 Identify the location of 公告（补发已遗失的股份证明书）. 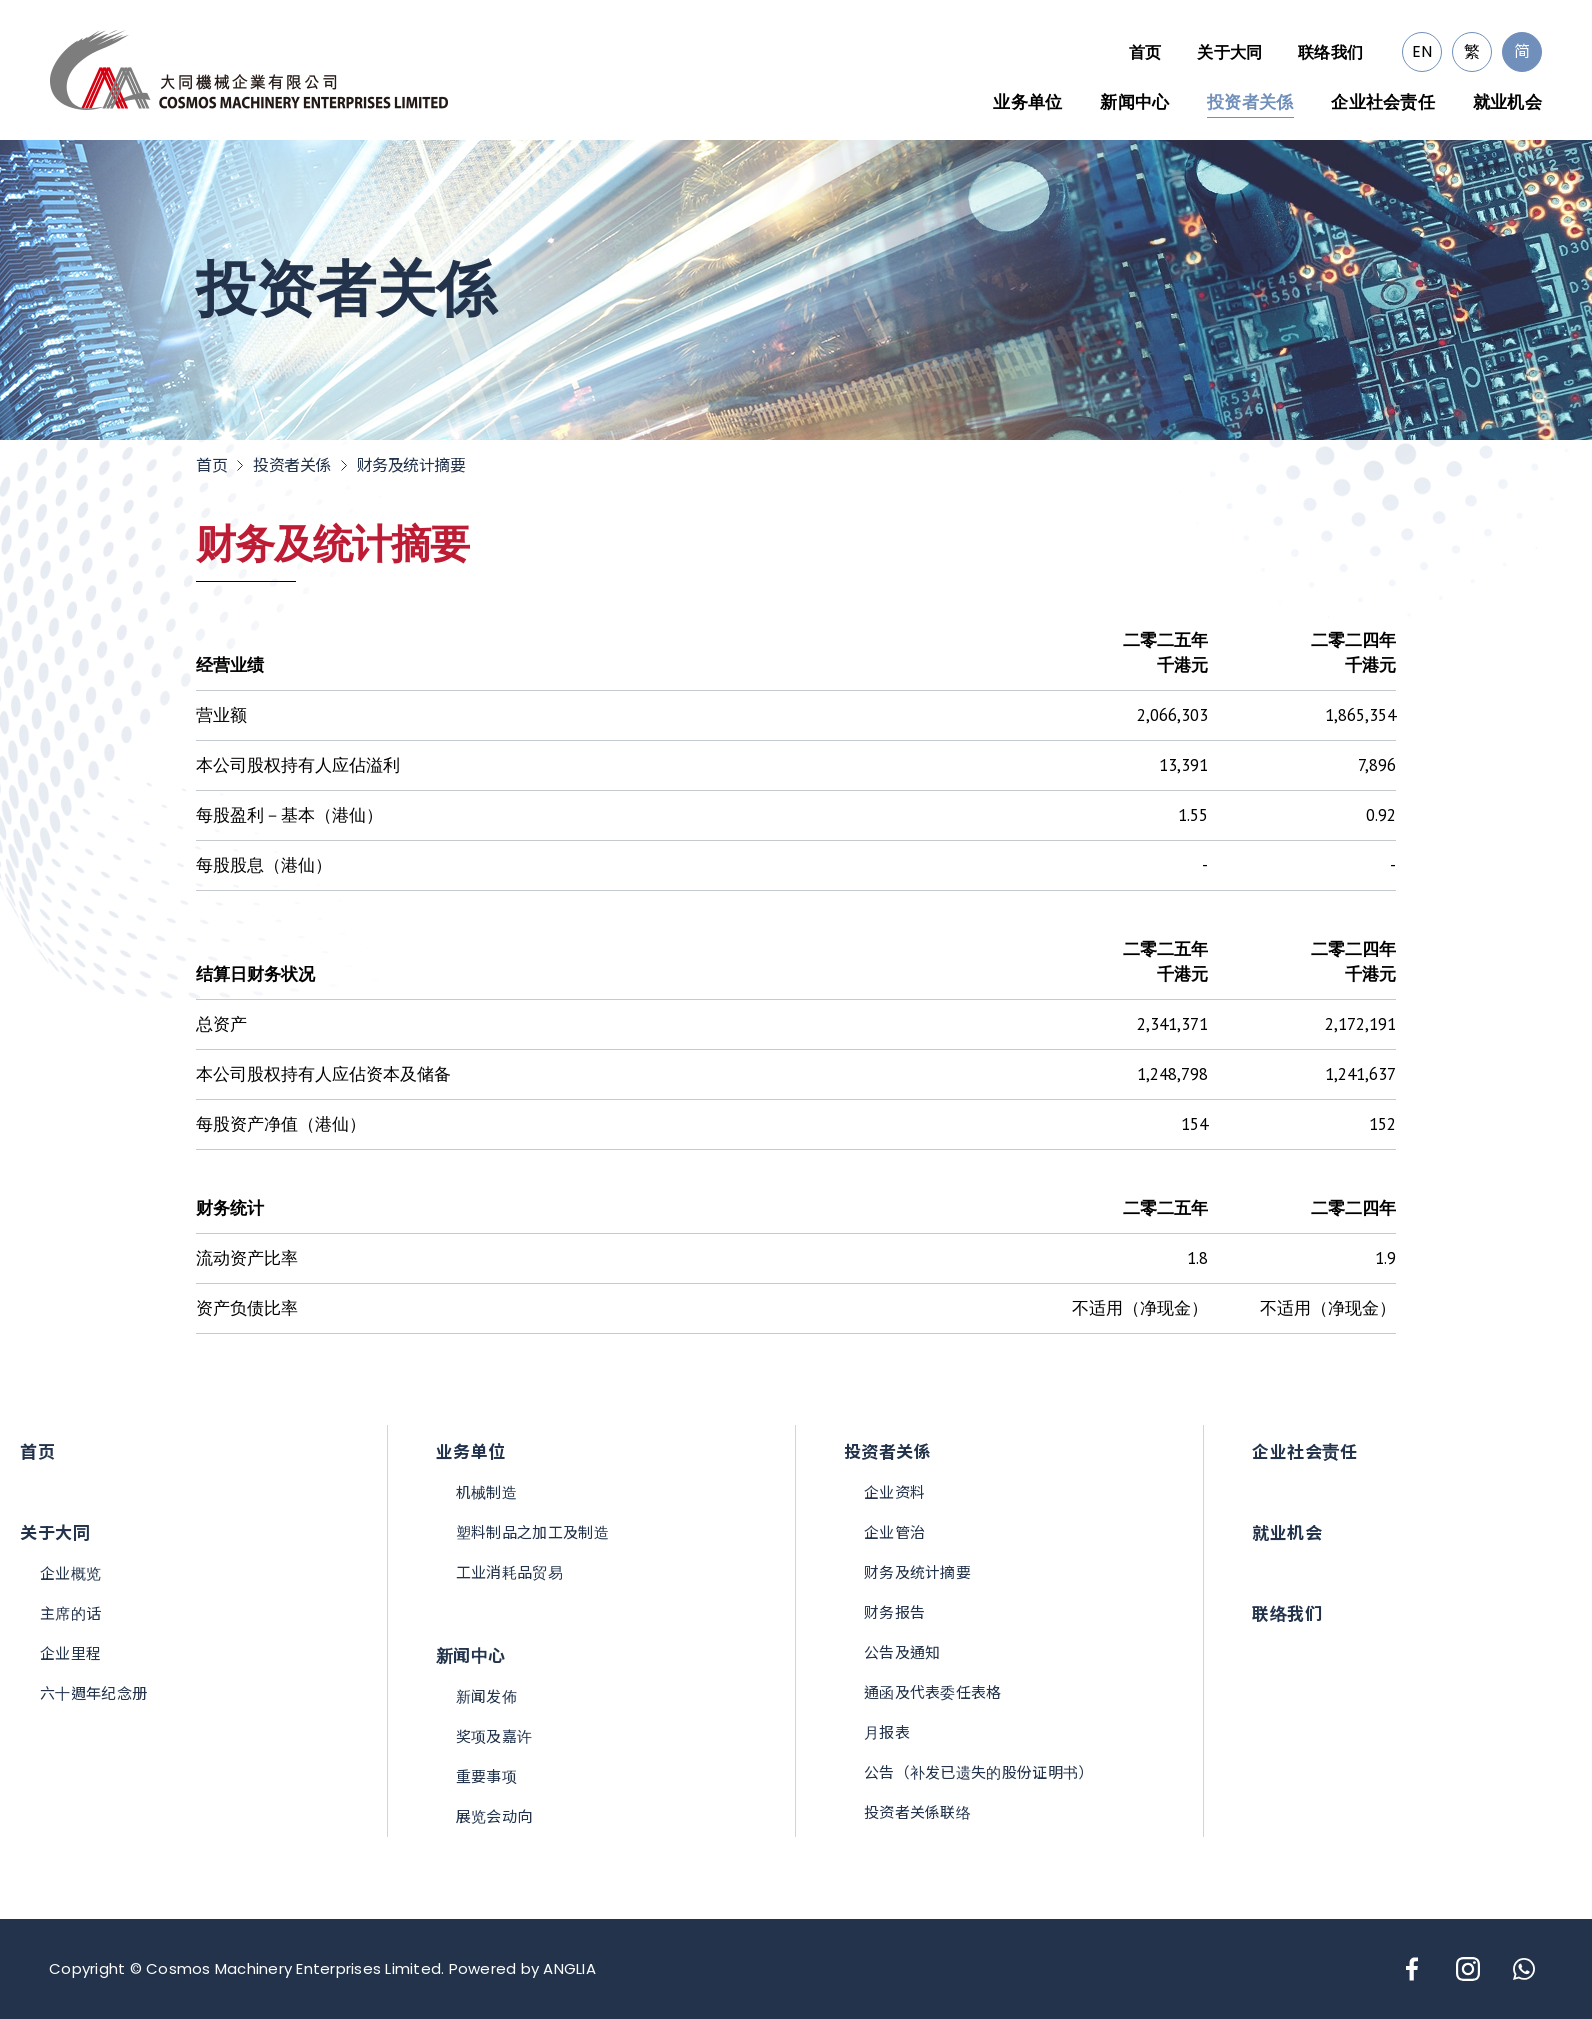
(979, 1772).